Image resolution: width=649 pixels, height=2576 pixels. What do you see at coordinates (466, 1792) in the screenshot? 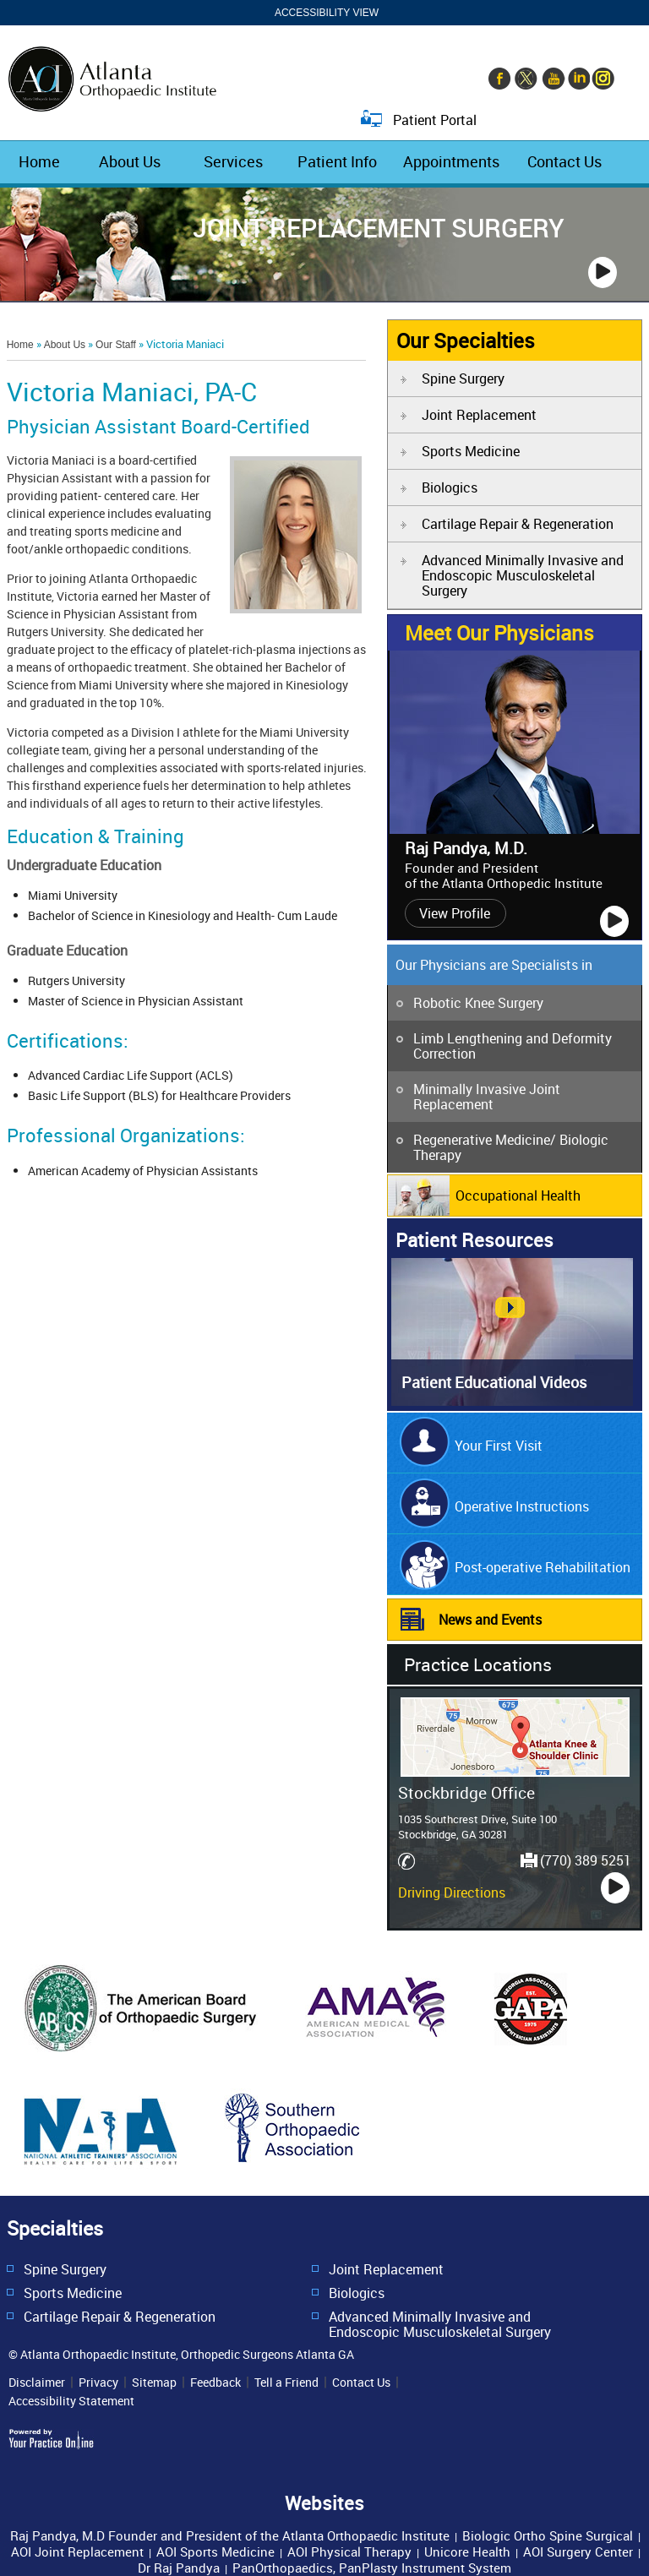
I see `Stockbridge Office` at bounding box center [466, 1792].